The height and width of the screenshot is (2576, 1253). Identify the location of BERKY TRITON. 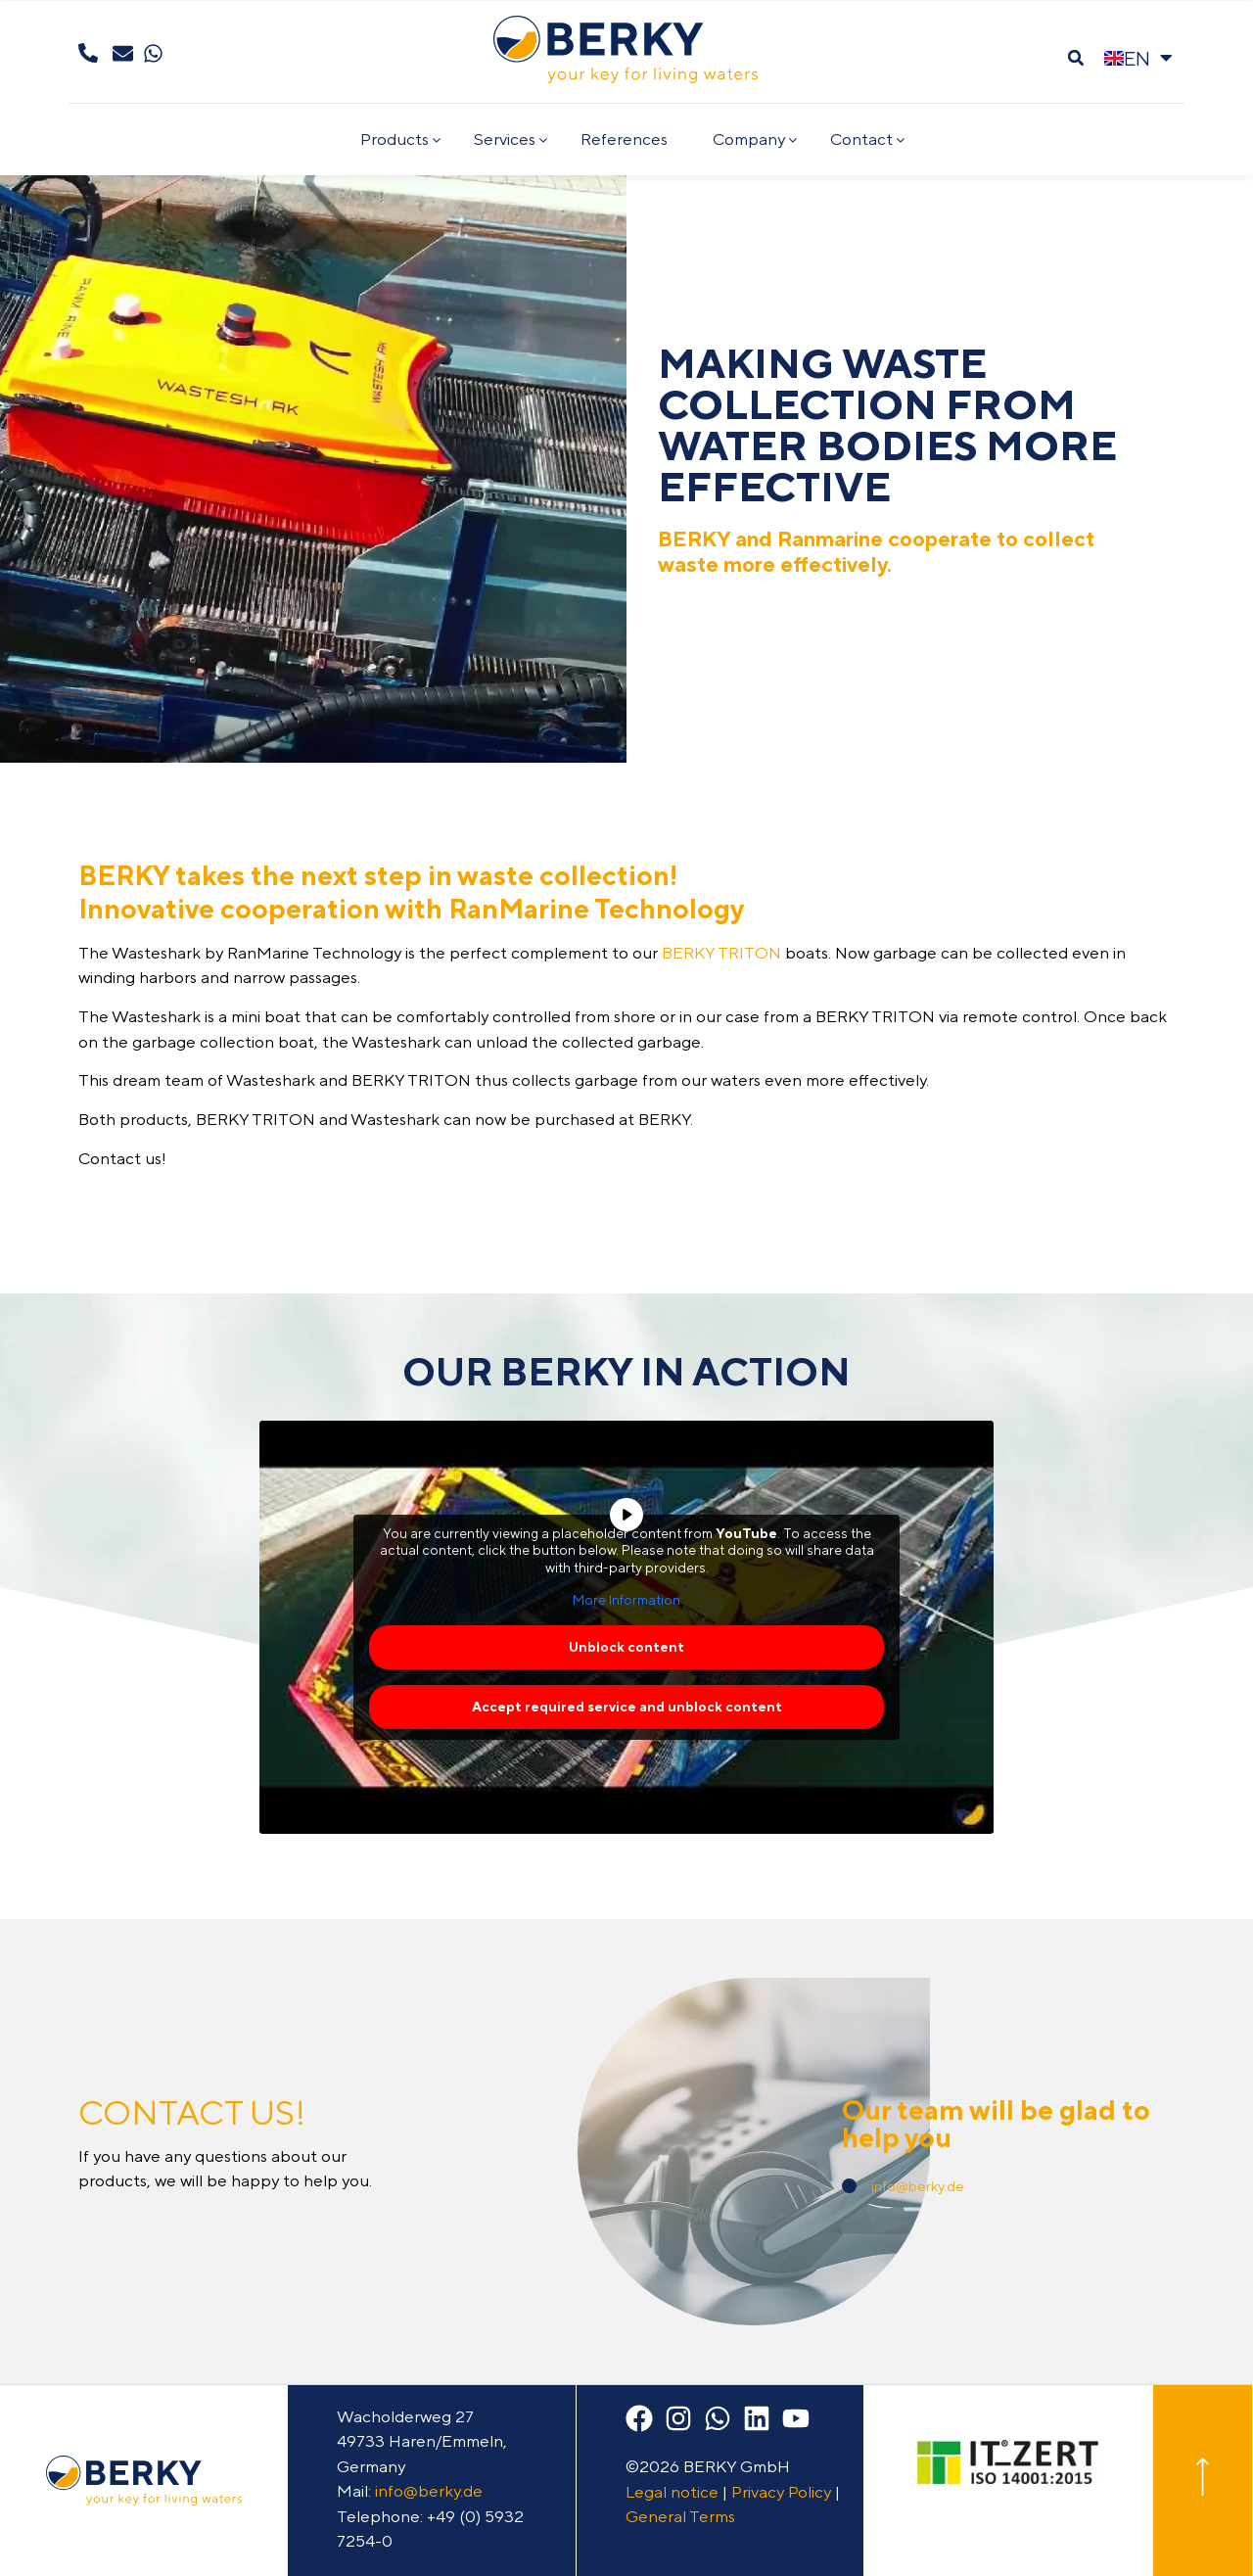
(721, 952).